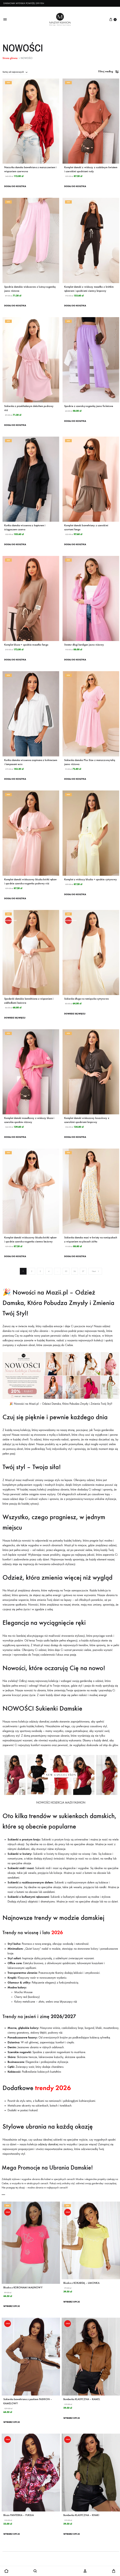 This screenshot has width=120, height=2576. What do you see at coordinates (30, 169) in the screenshot?
I see `Narzutka damska bawełniana z marszczeniem i wiązaniem czerwona` at bounding box center [30, 169].